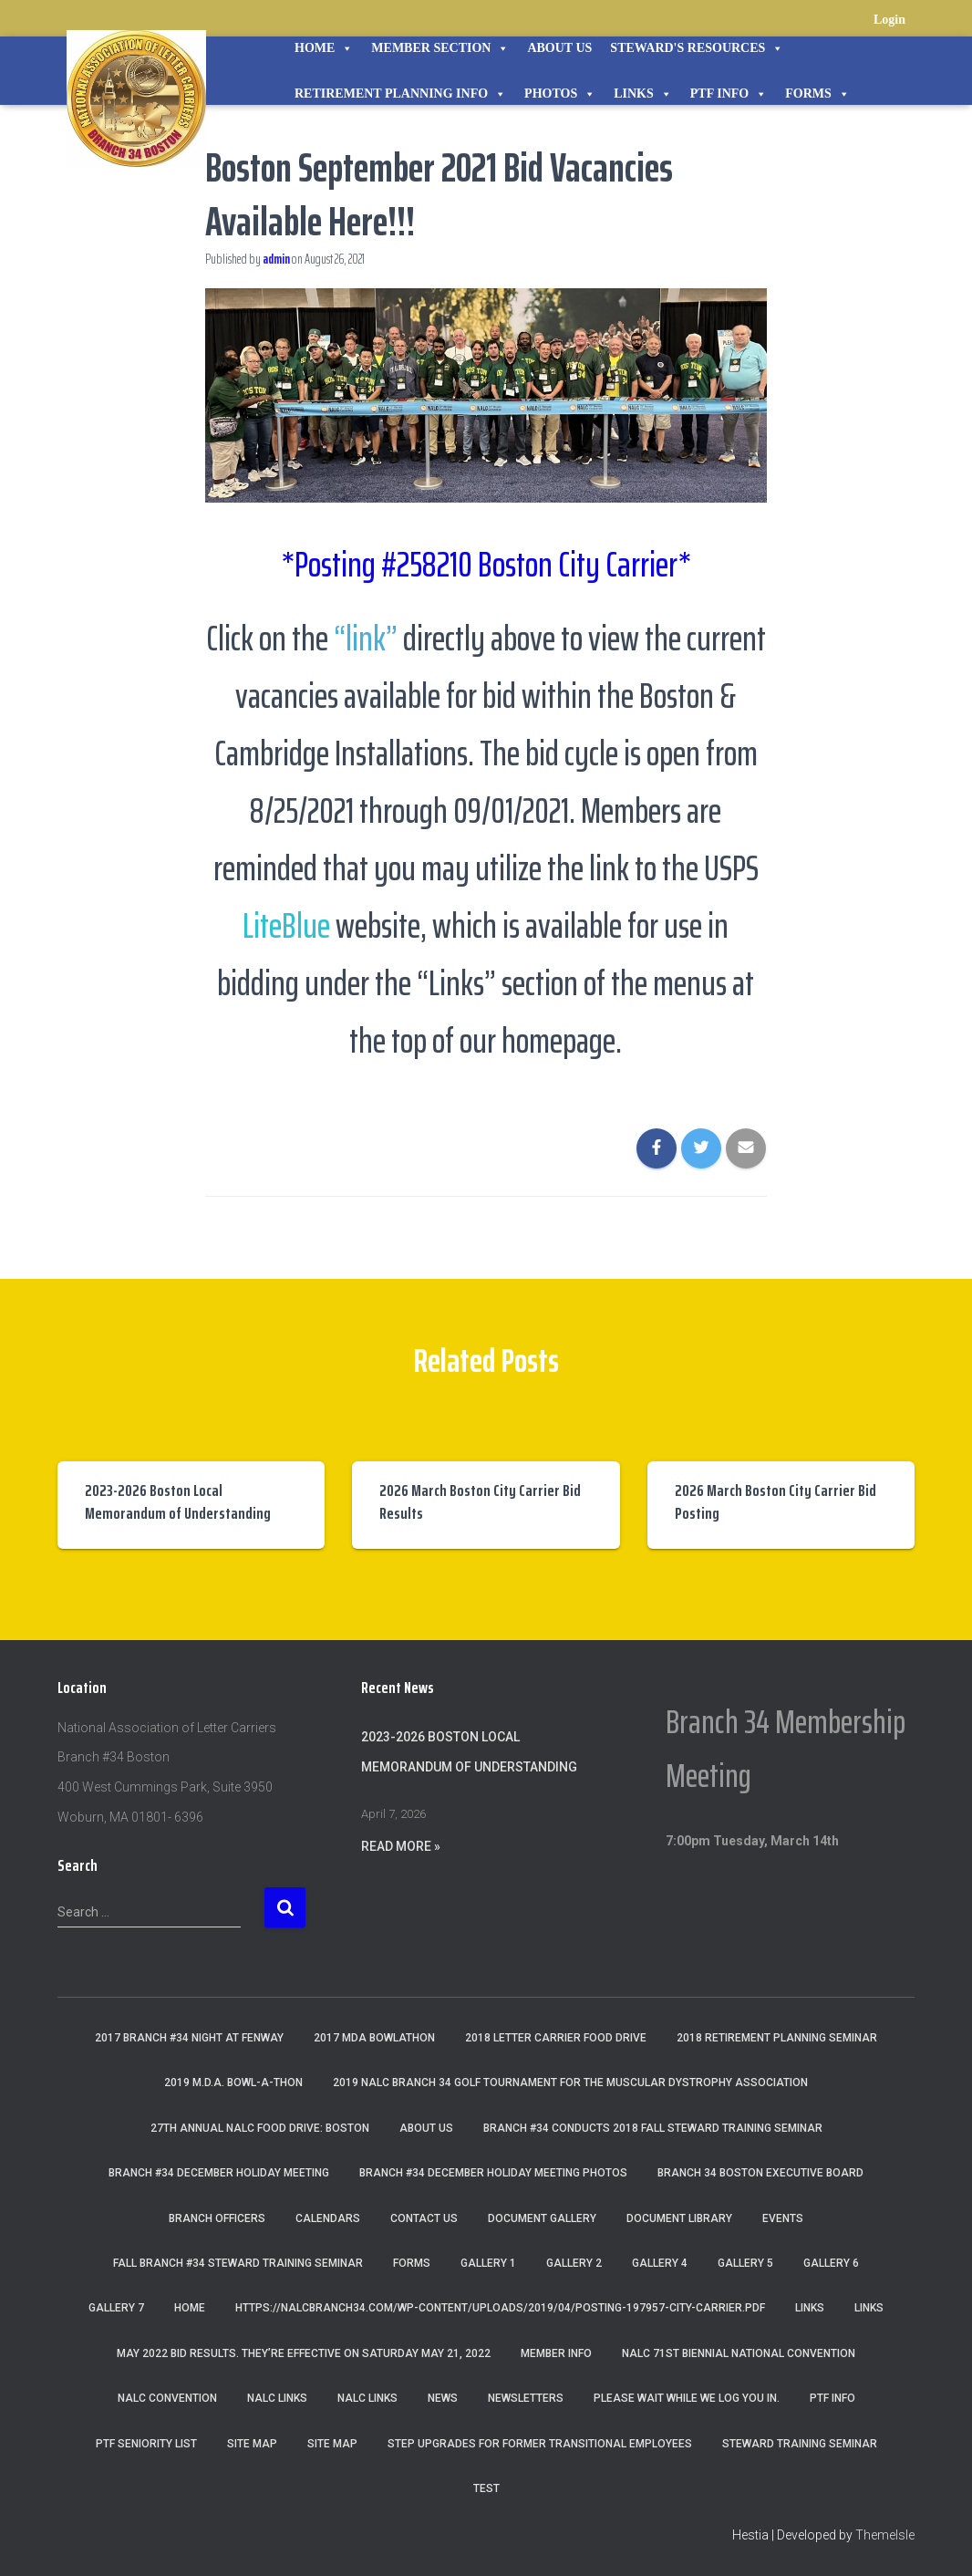 The height and width of the screenshot is (2576, 972). Describe the element at coordinates (116, 2307) in the screenshot. I see `Gallery 7` at that location.